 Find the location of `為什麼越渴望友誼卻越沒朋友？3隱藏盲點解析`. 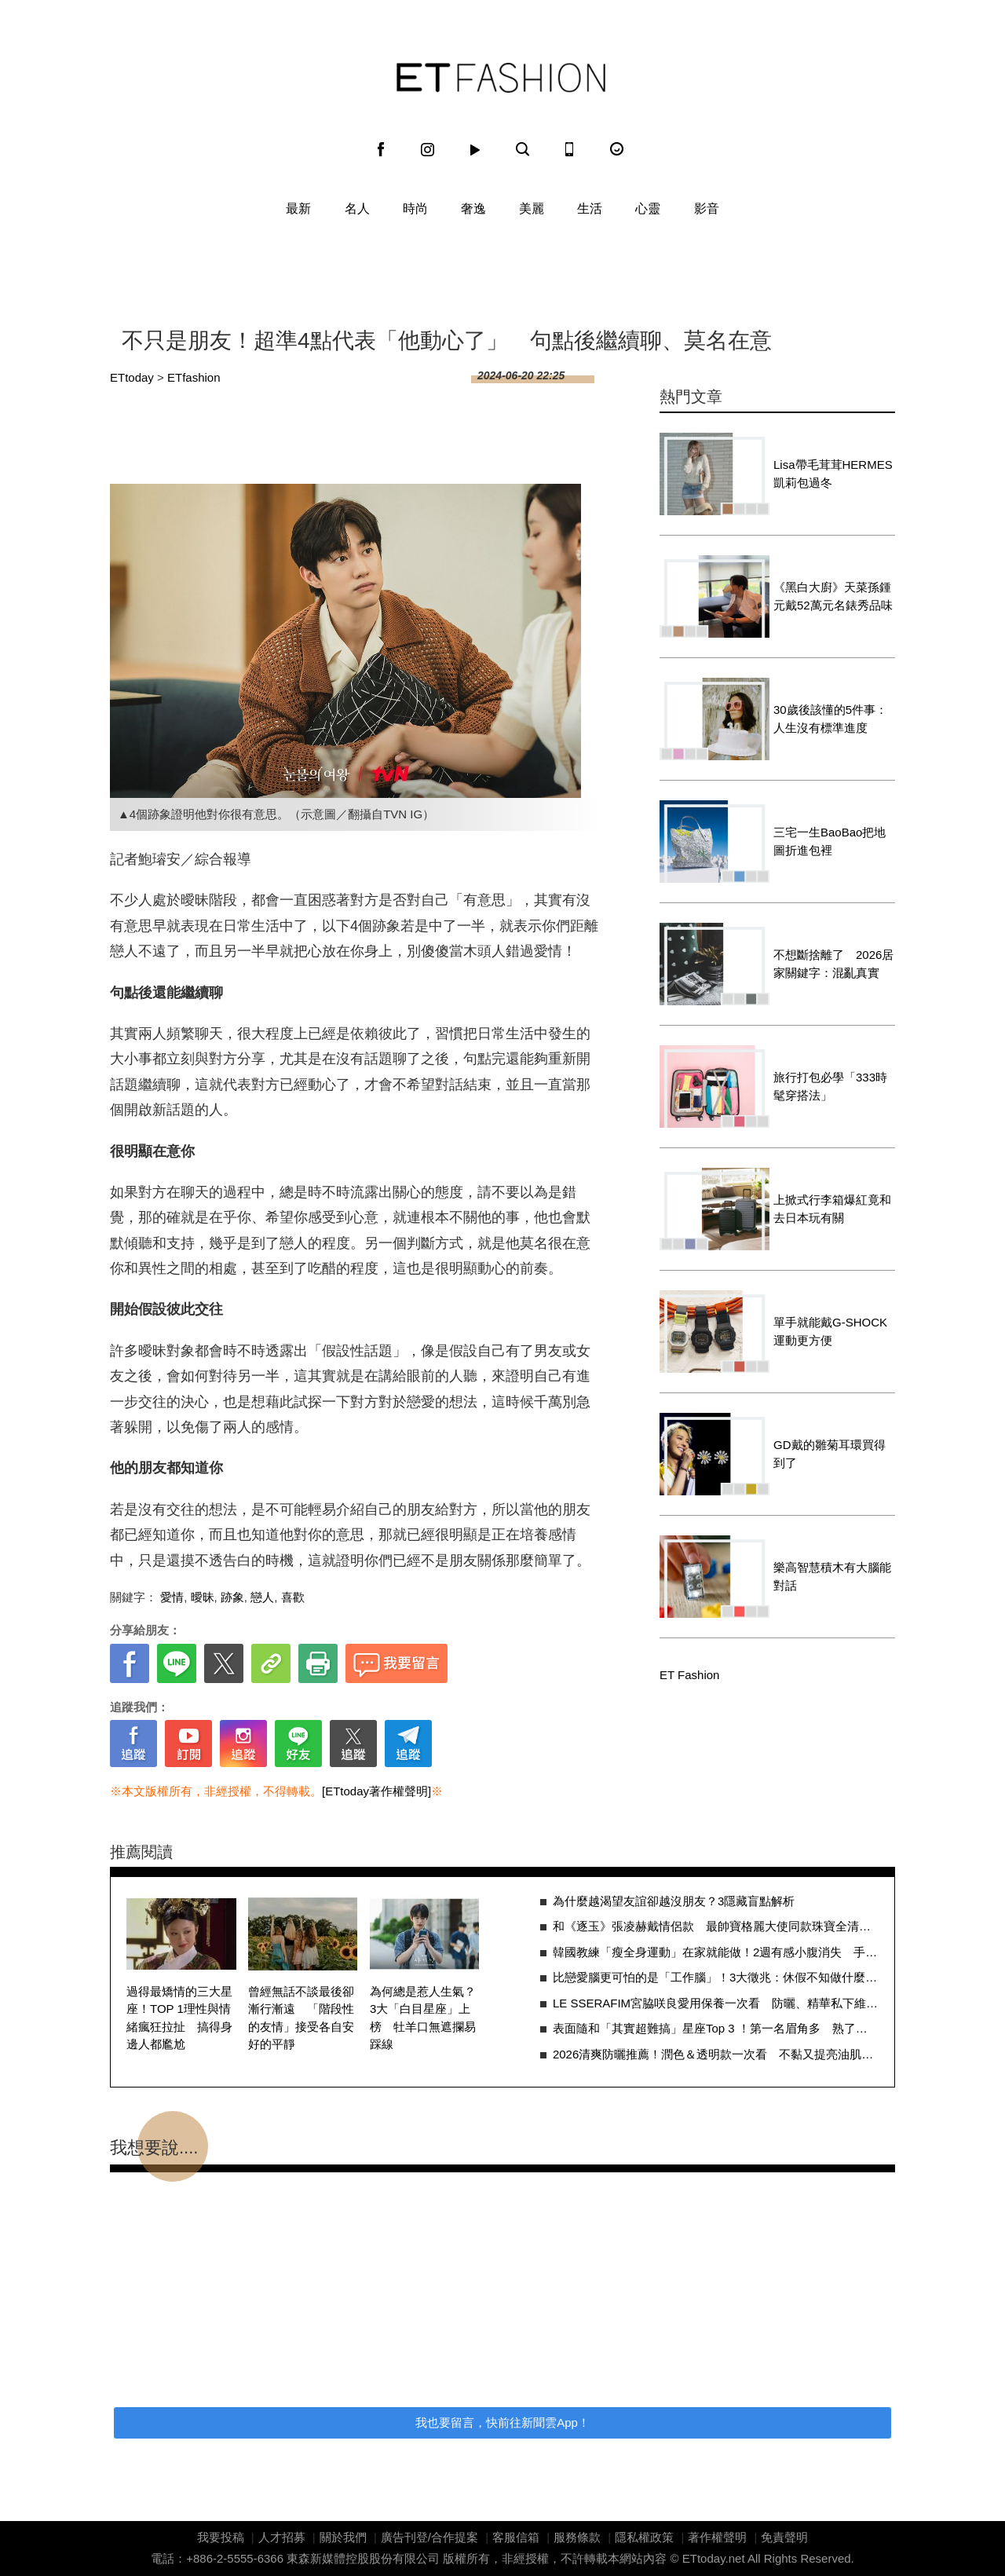

為什麼越渴望友誼卻越沒朋友？3隱藏盲點解析 is located at coordinates (674, 1901).